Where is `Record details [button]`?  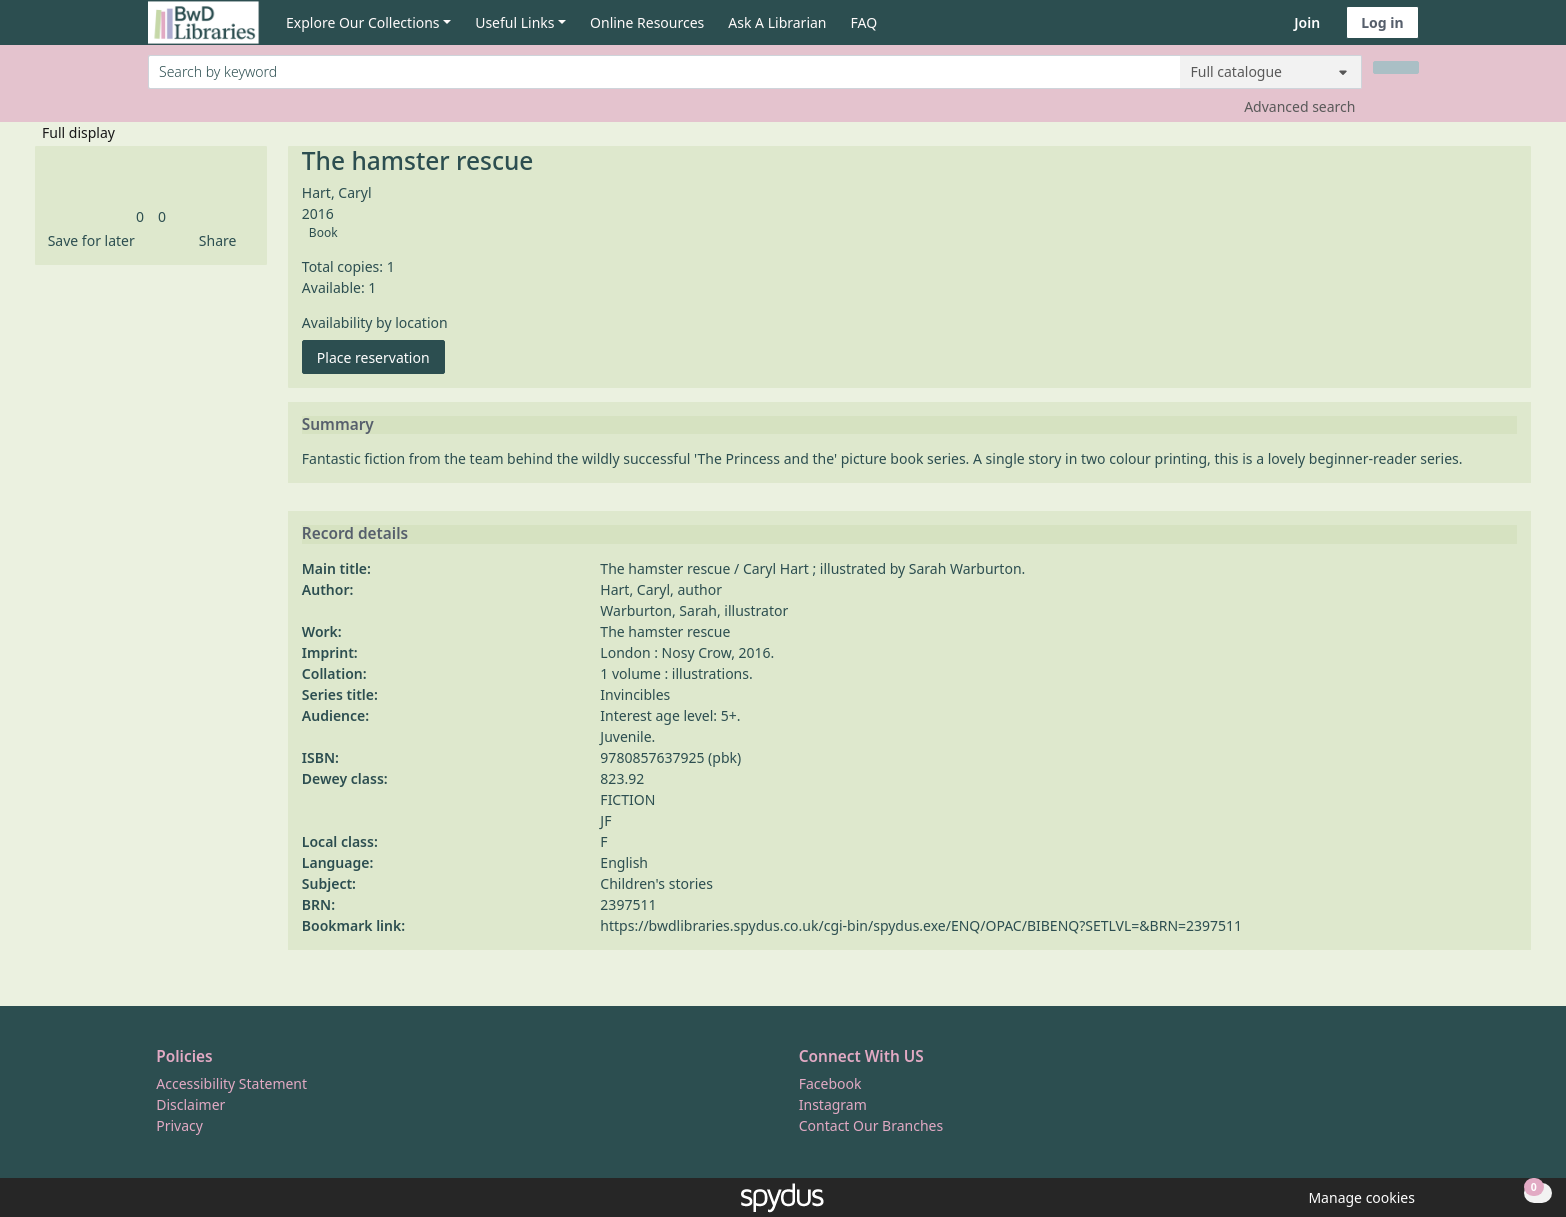
Record details [button] is located at coordinates (355, 534).